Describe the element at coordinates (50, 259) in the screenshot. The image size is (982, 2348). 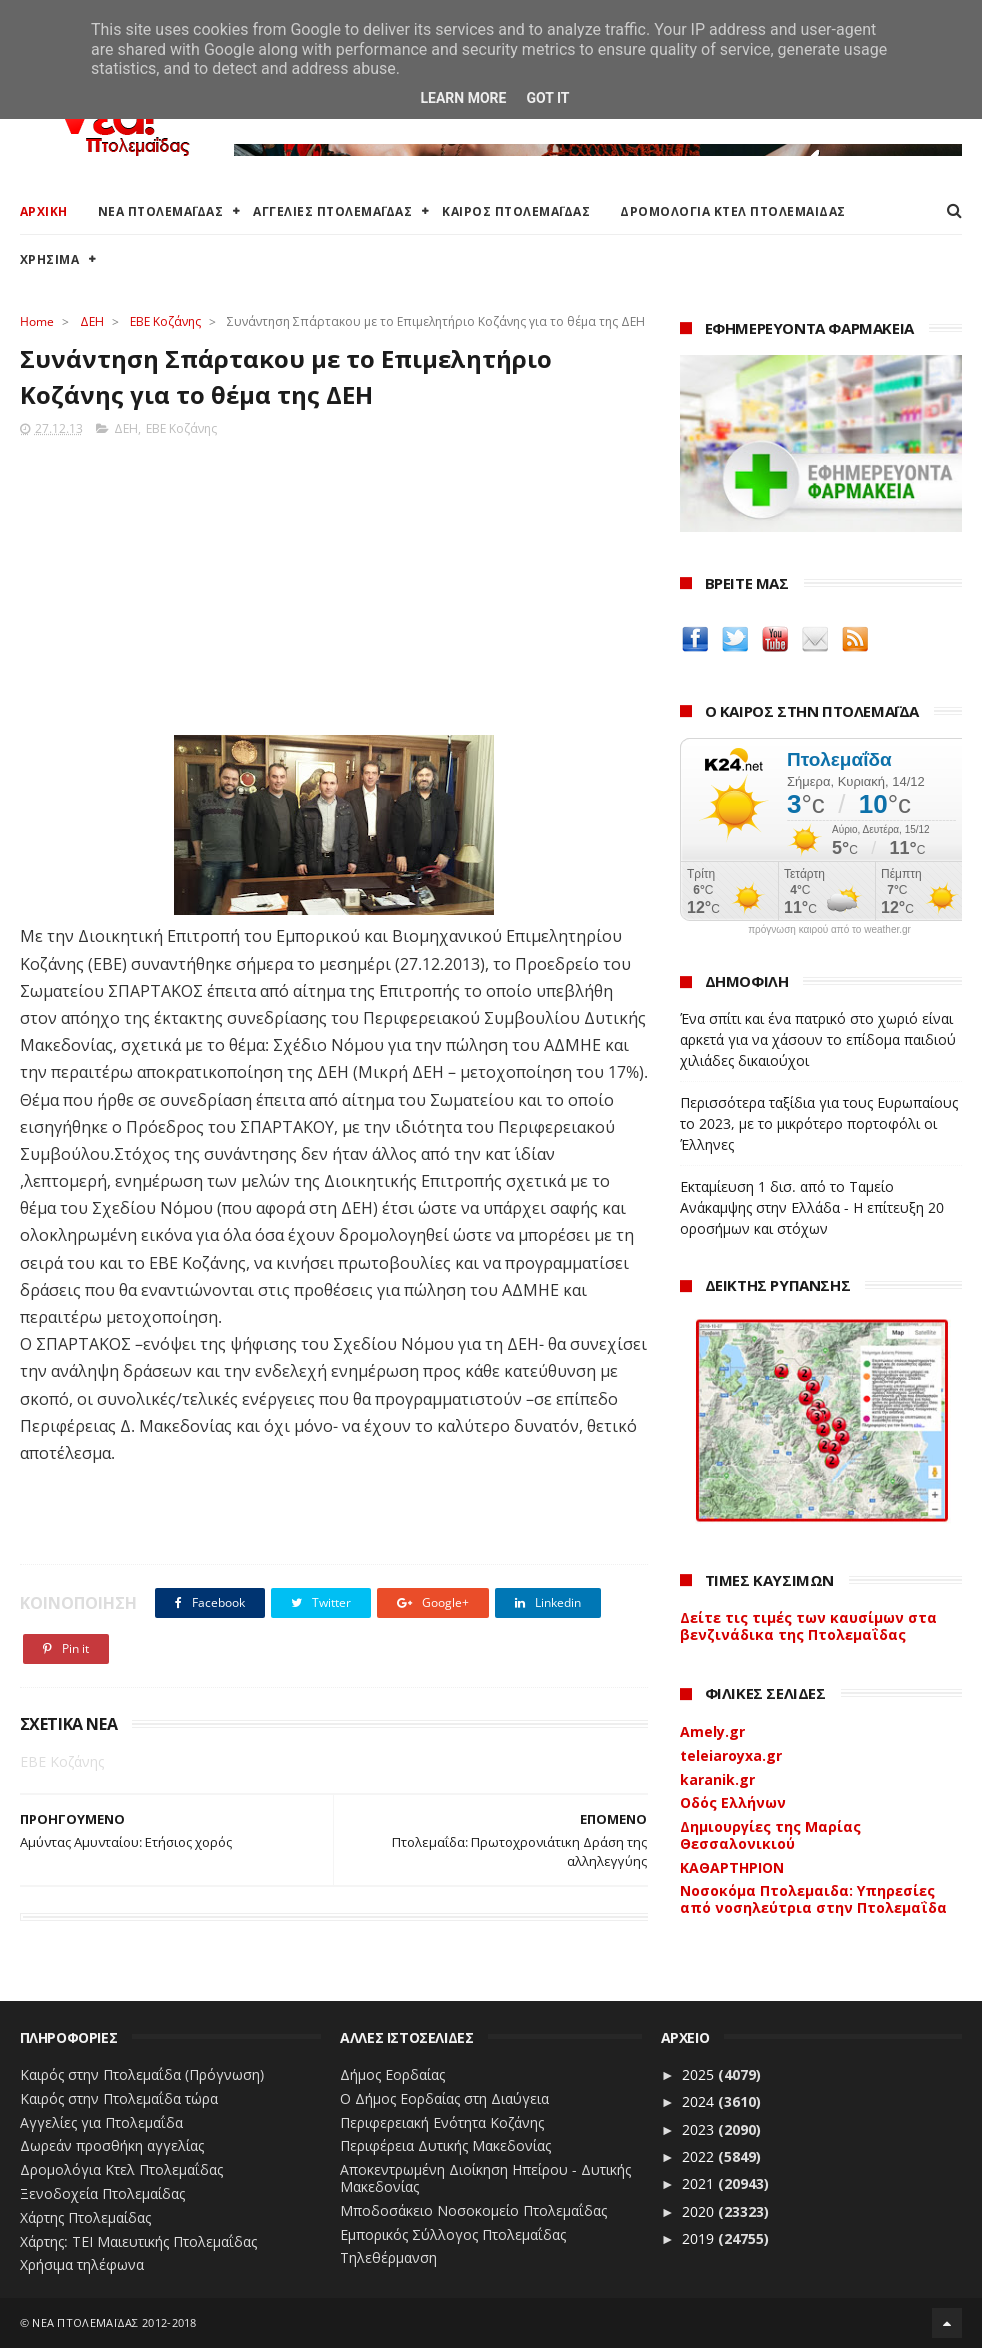
I see `ΧΡΗΣΙΜΑ` at that location.